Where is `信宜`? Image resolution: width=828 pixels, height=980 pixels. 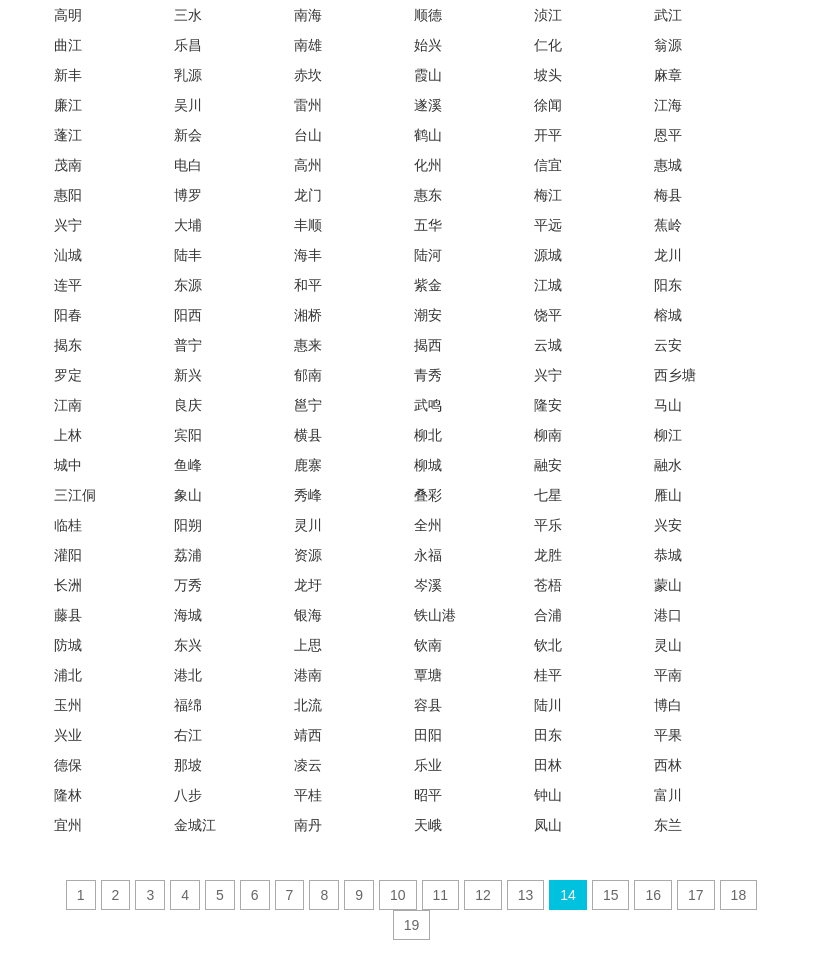
信宜 is located at coordinates (548, 165).